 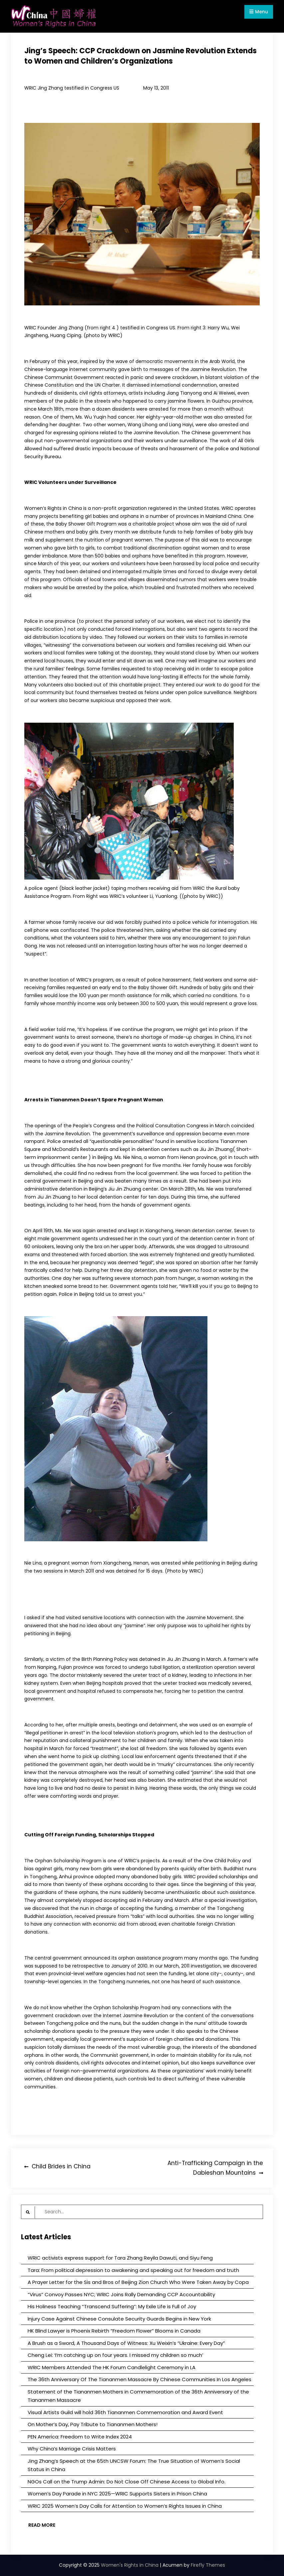 What do you see at coordinates (139, 2379) in the screenshot?
I see `The 36th Anniversary Of The Tiananmen Massacre By Chinese Communities In Los Angeles` at bounding box center [139, 2379].